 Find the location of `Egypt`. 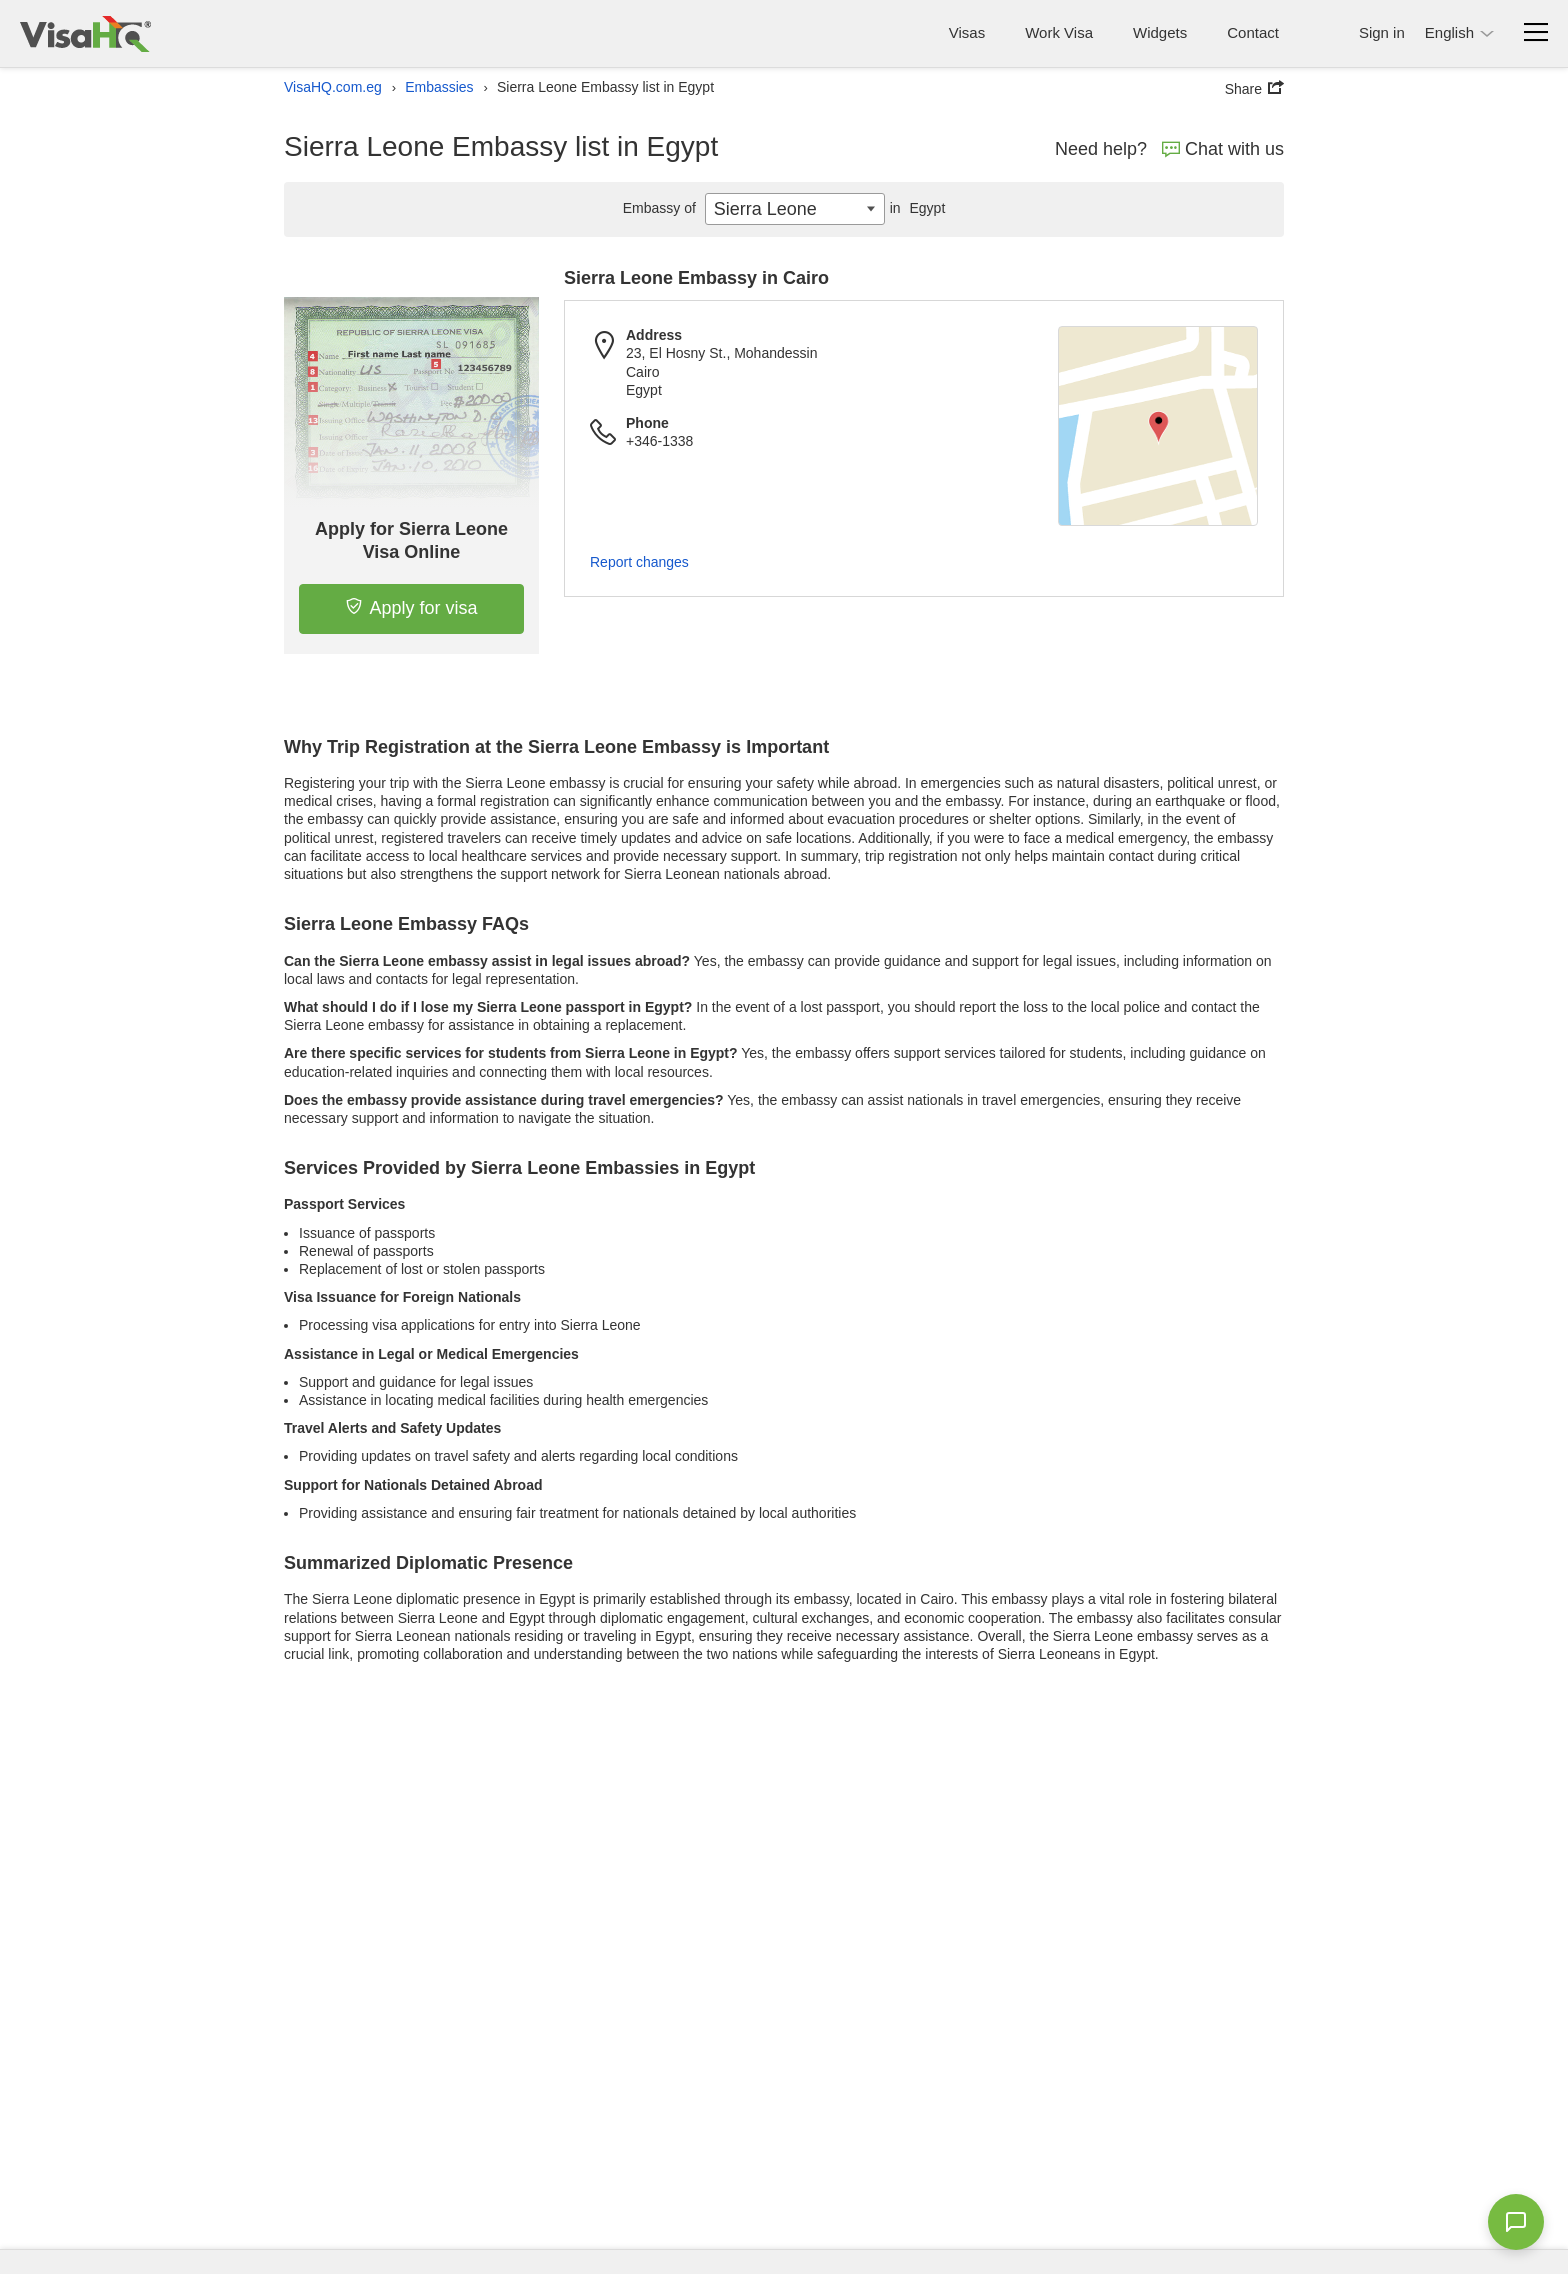

Egypt is located at coordinates (915, 208).